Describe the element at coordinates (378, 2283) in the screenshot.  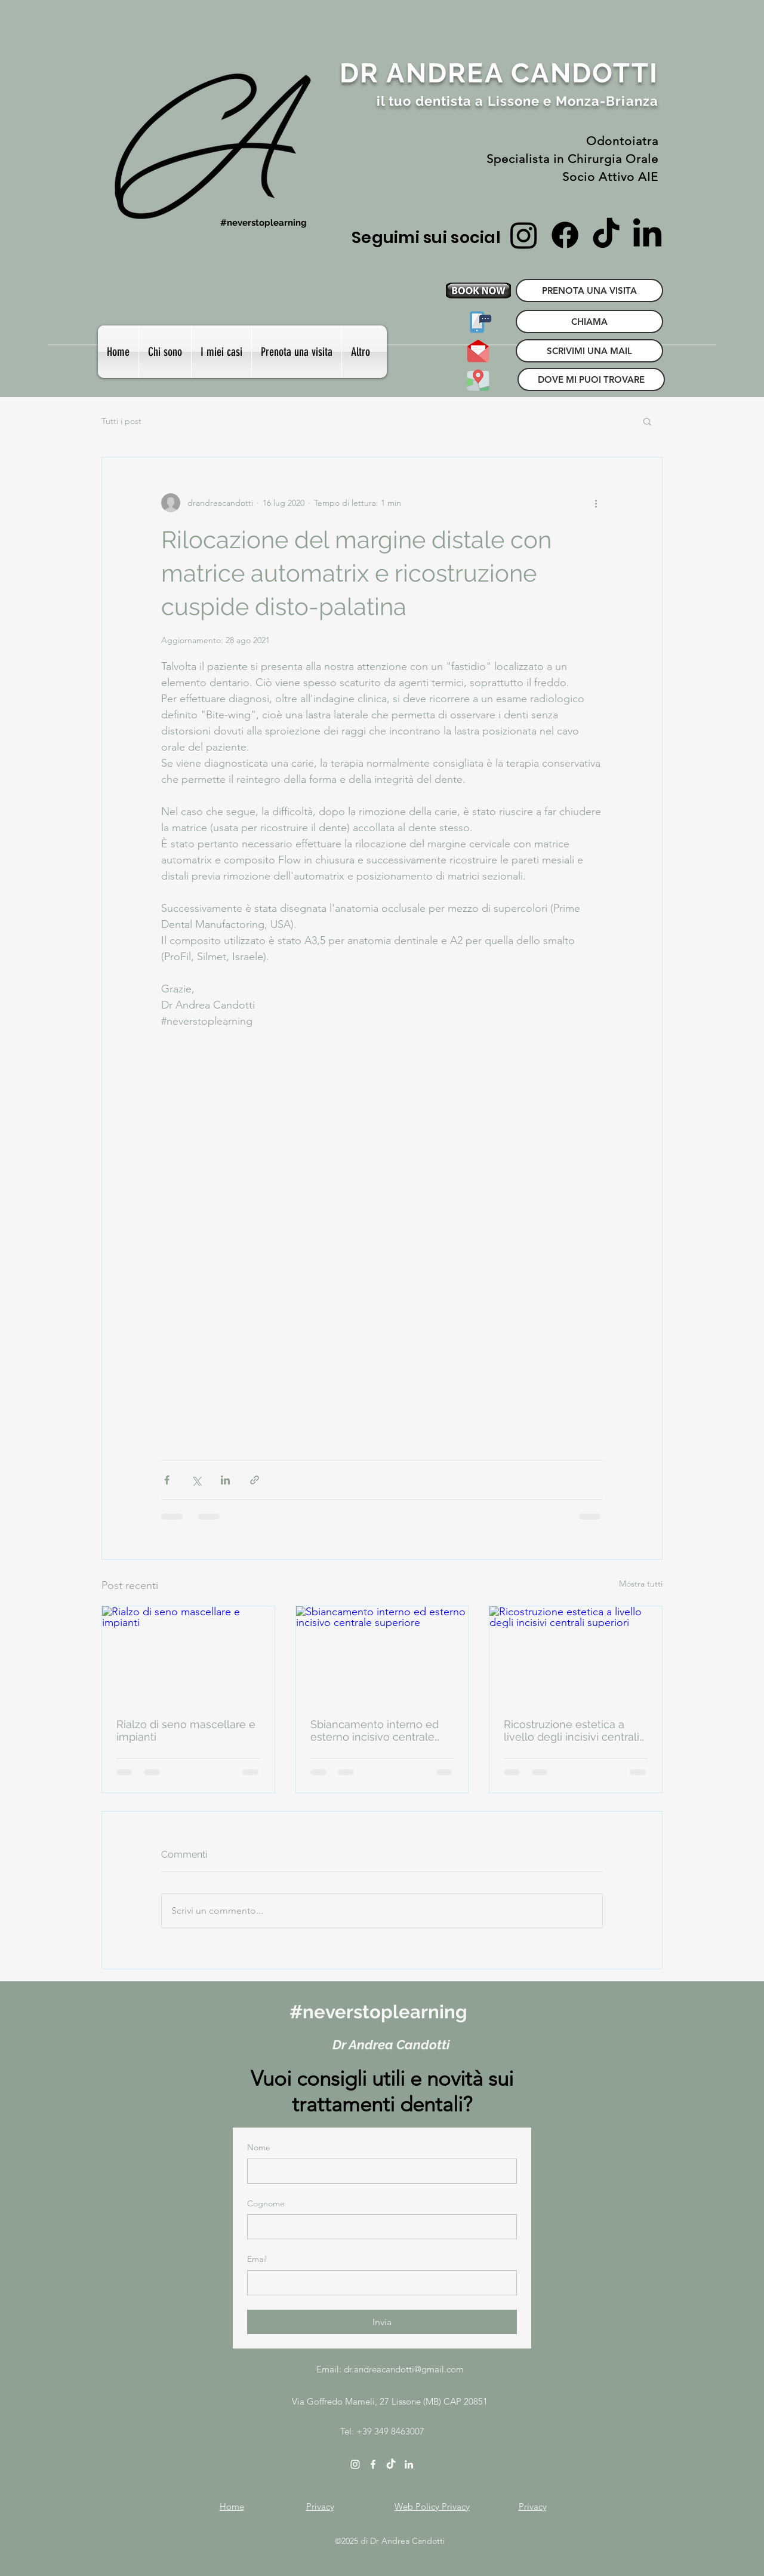
I see `[Email]` at that location.